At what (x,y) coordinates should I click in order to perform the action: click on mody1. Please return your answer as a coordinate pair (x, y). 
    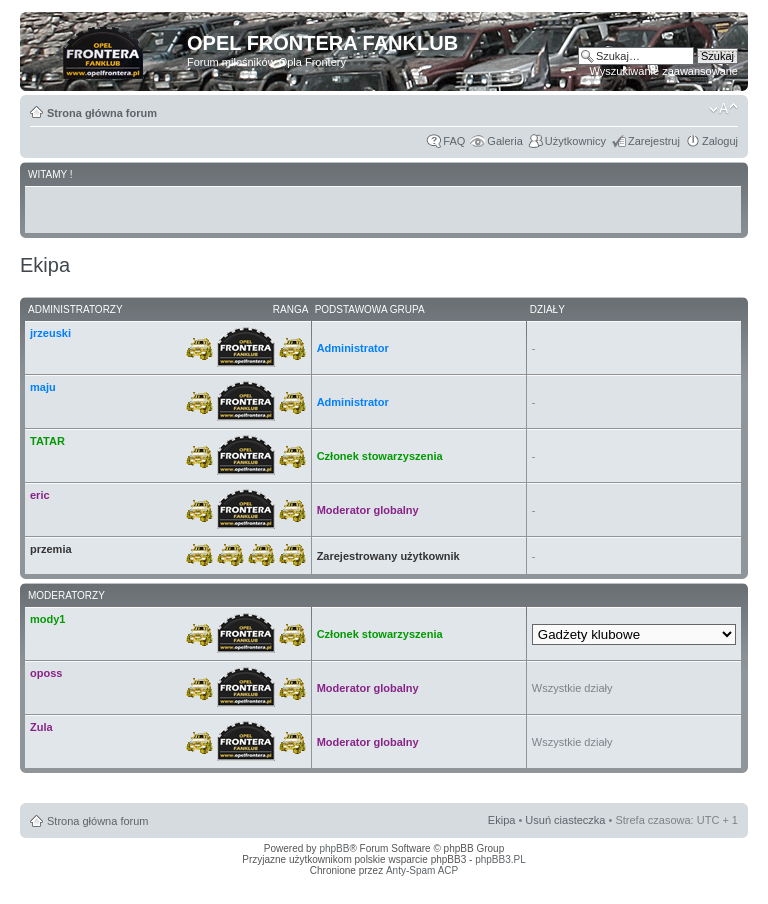
    Looking at the image, I should click on (47, 619).